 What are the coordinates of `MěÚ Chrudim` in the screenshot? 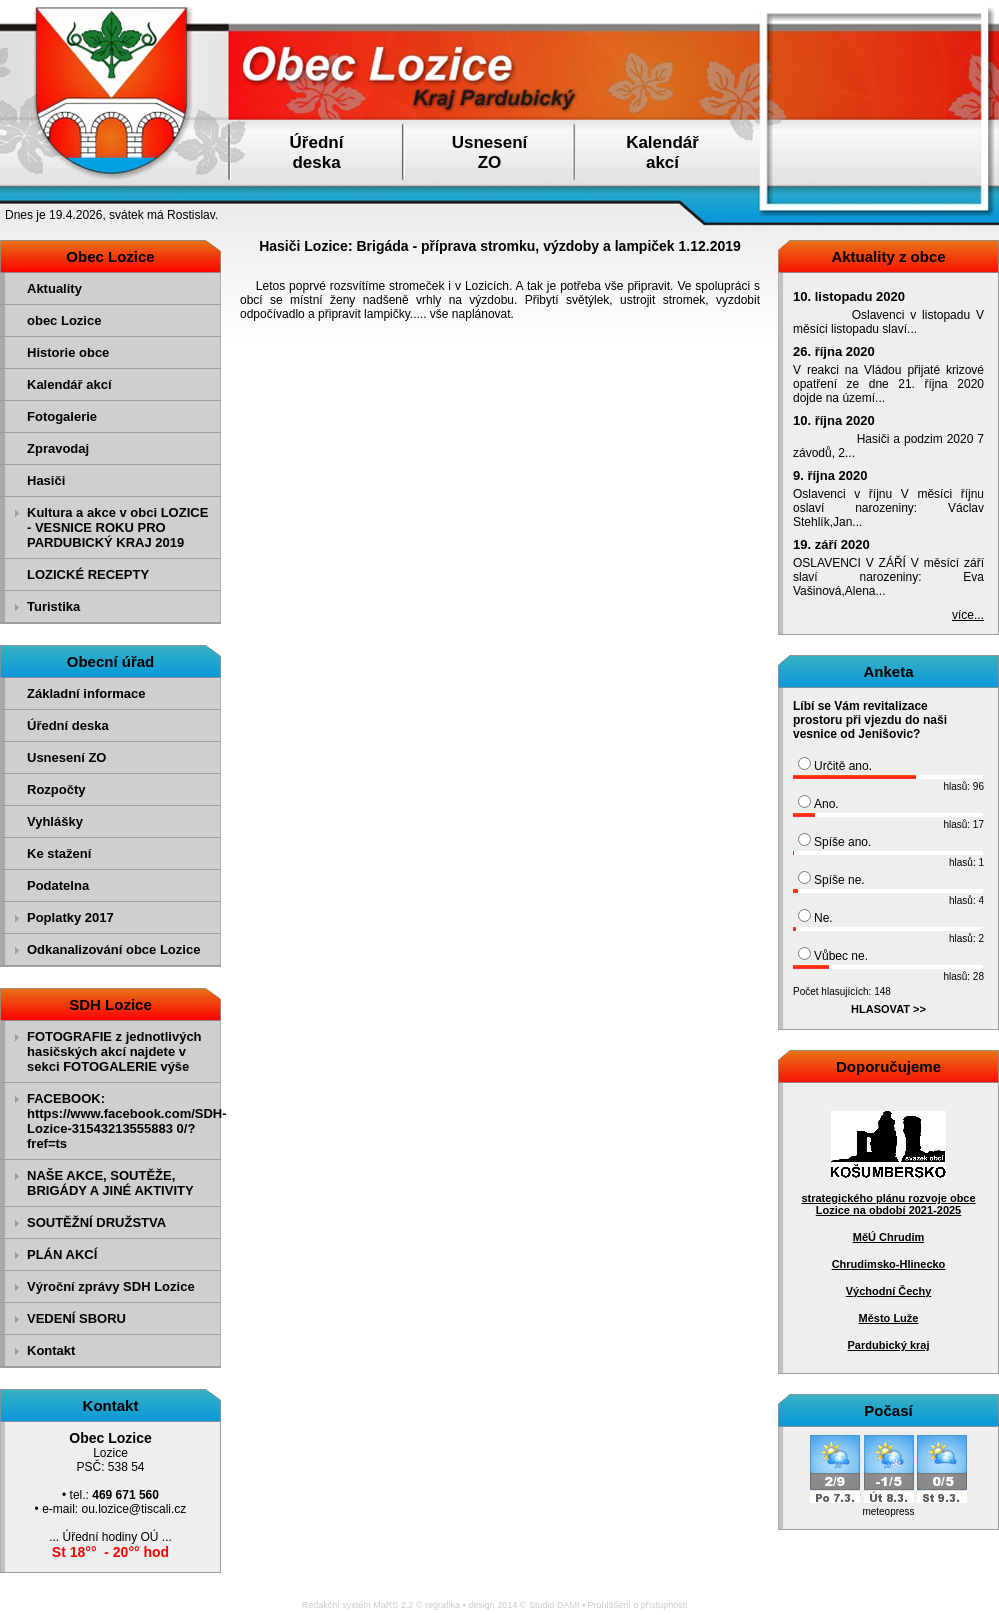 It's located at (889, 1237).